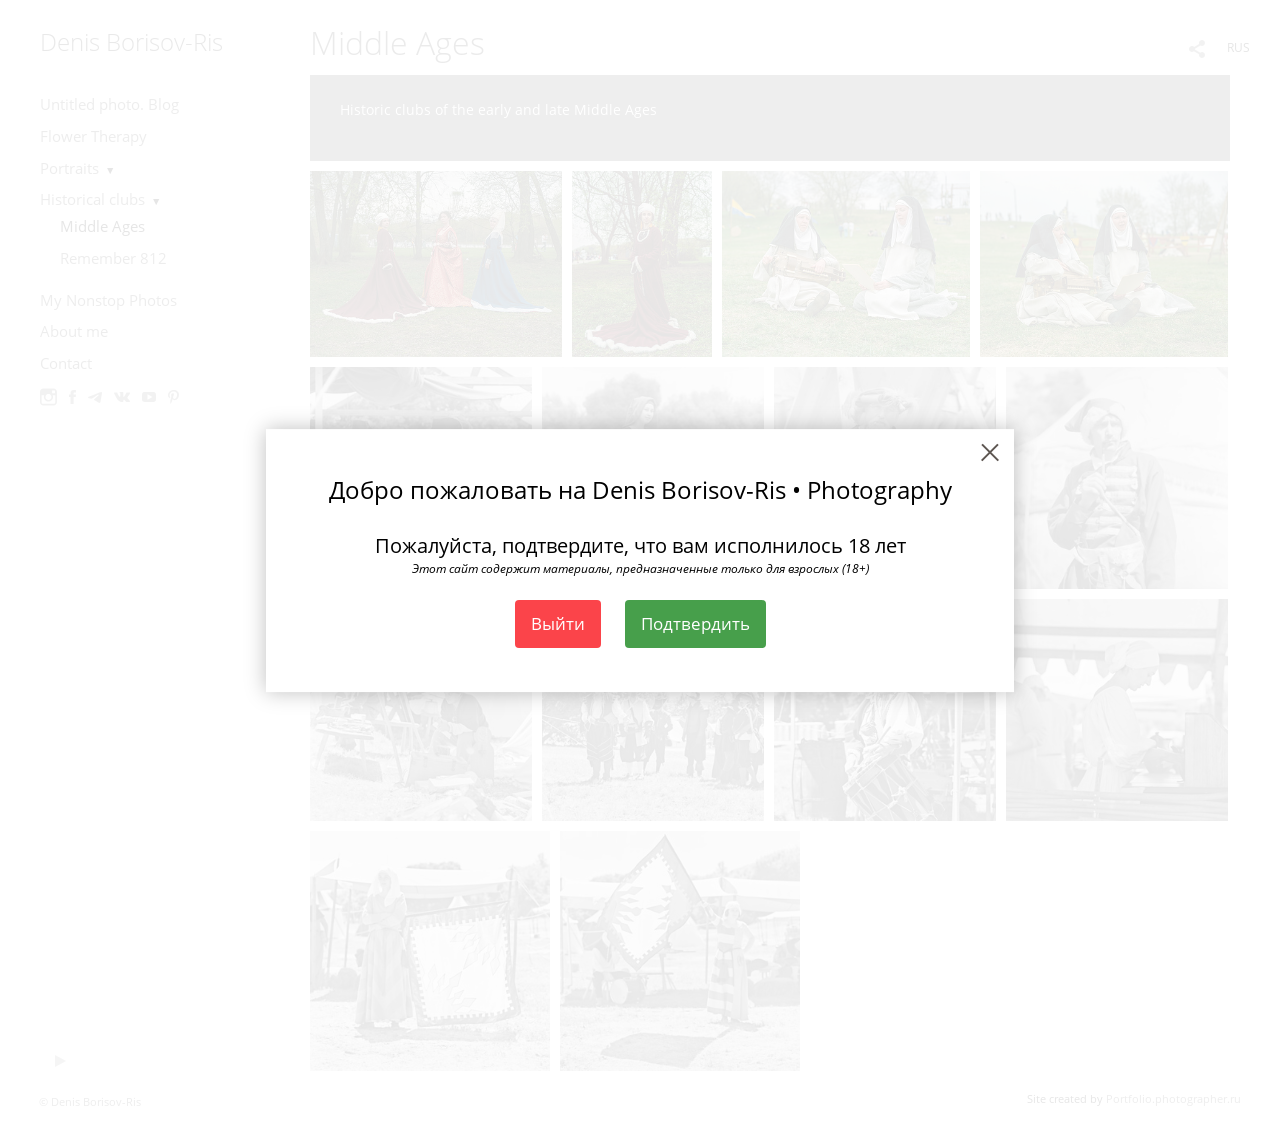 This screenshot has width=1280, height=1121. Describe the element at coordinates (695, 623) in the screenshot. I see `Подтвердить` at that location.